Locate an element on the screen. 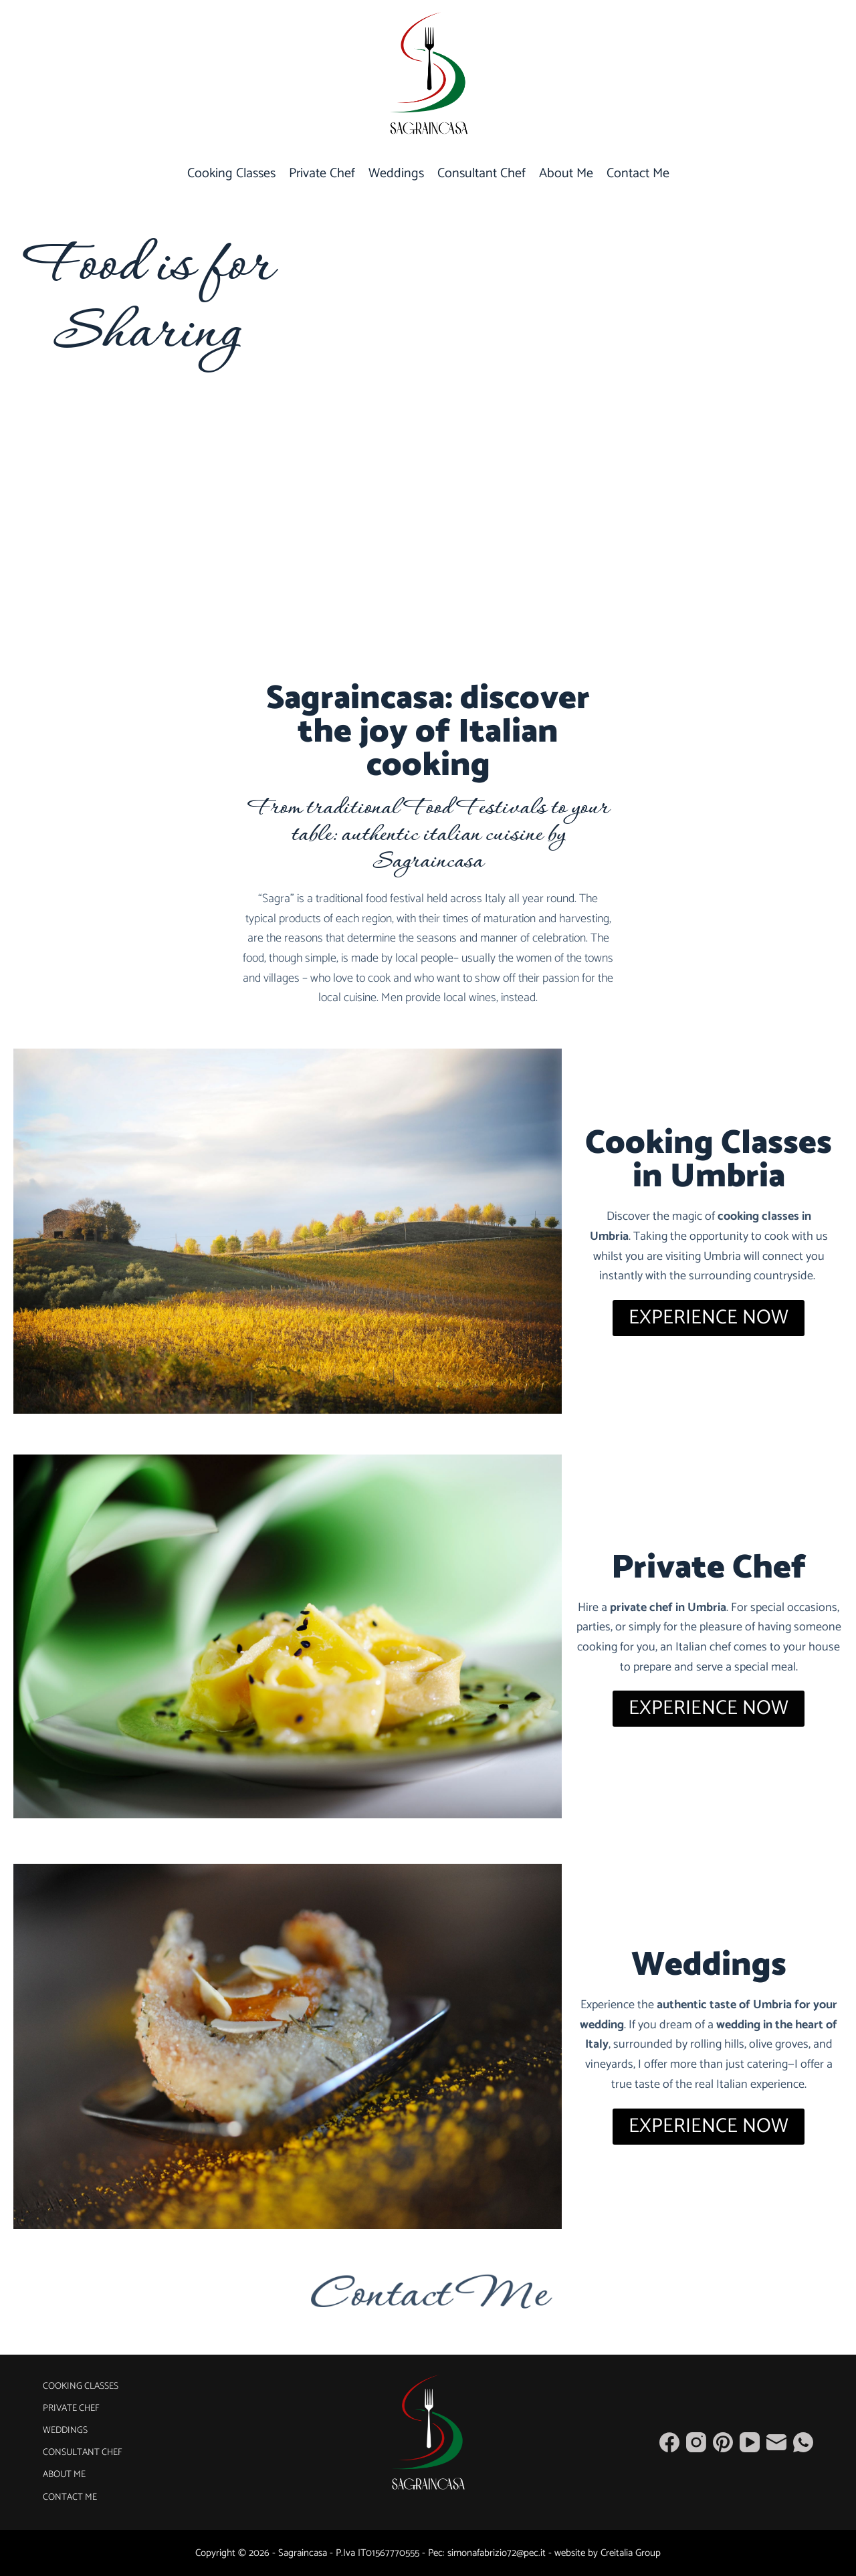  About Me is located at coordinates (566, 174).